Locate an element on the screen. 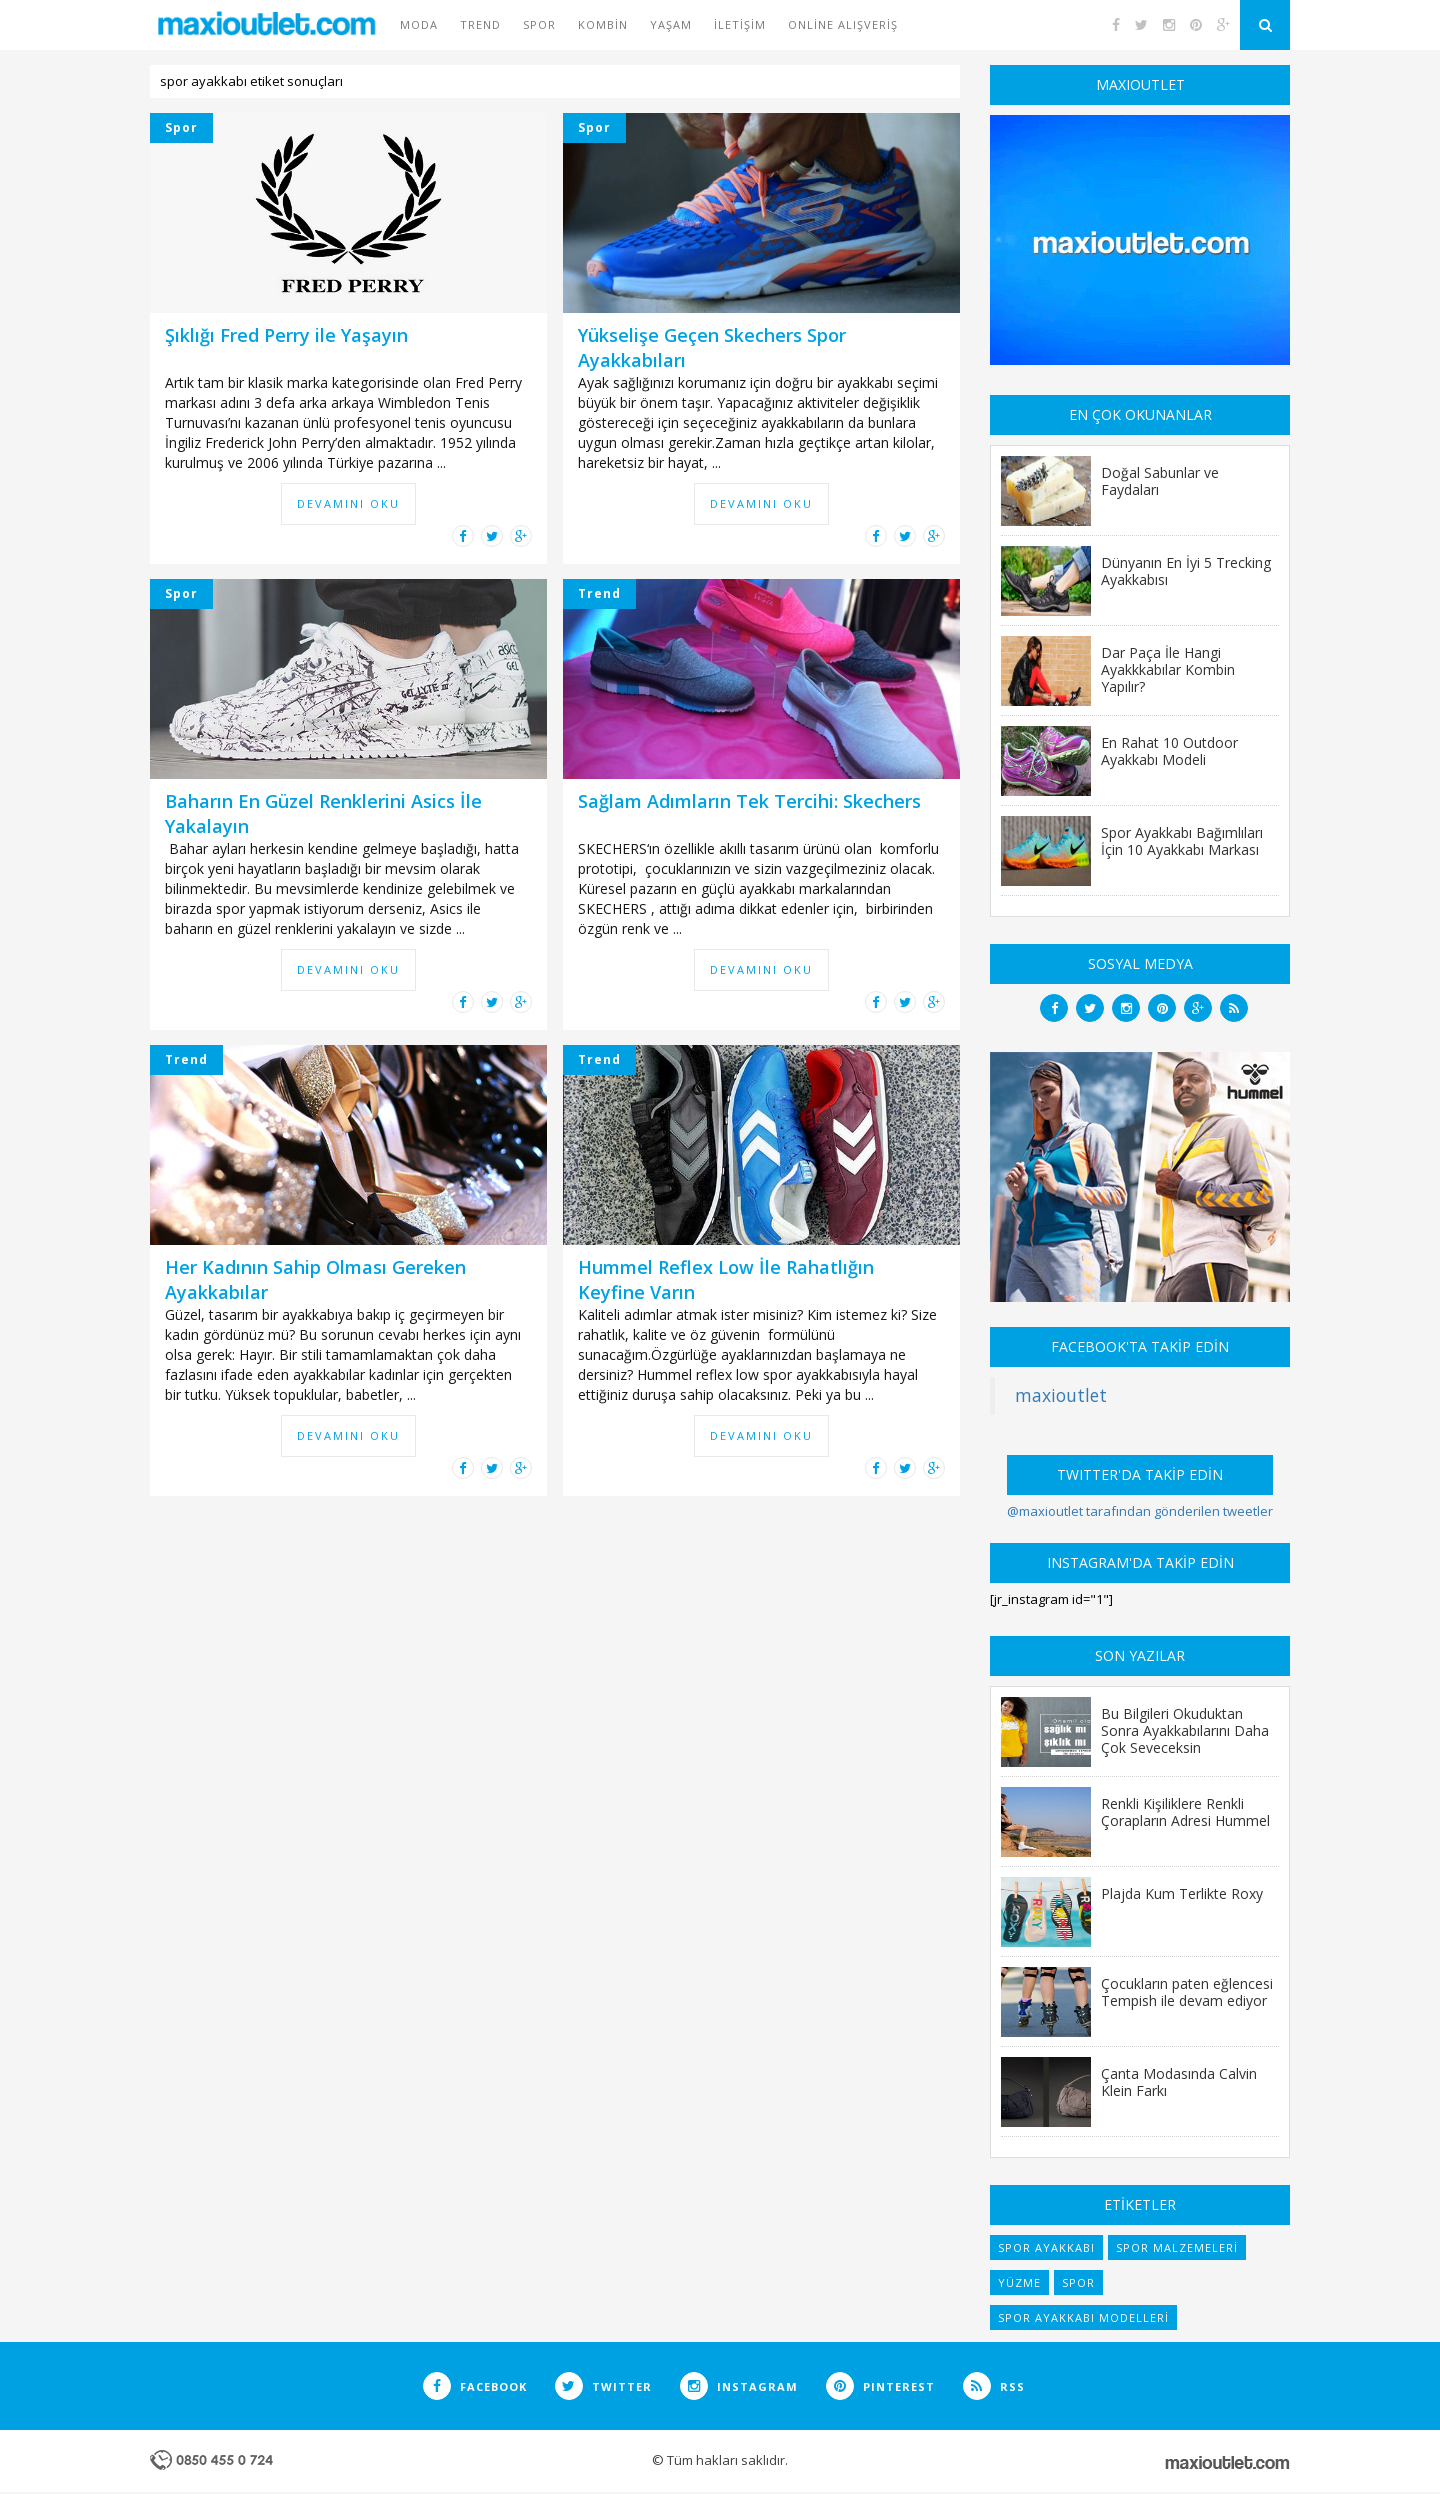 This screenshot has width=1440, height=2494. Sağlam Adımların Tek Tercihi: Skechers is located at coordinates (749, 801).